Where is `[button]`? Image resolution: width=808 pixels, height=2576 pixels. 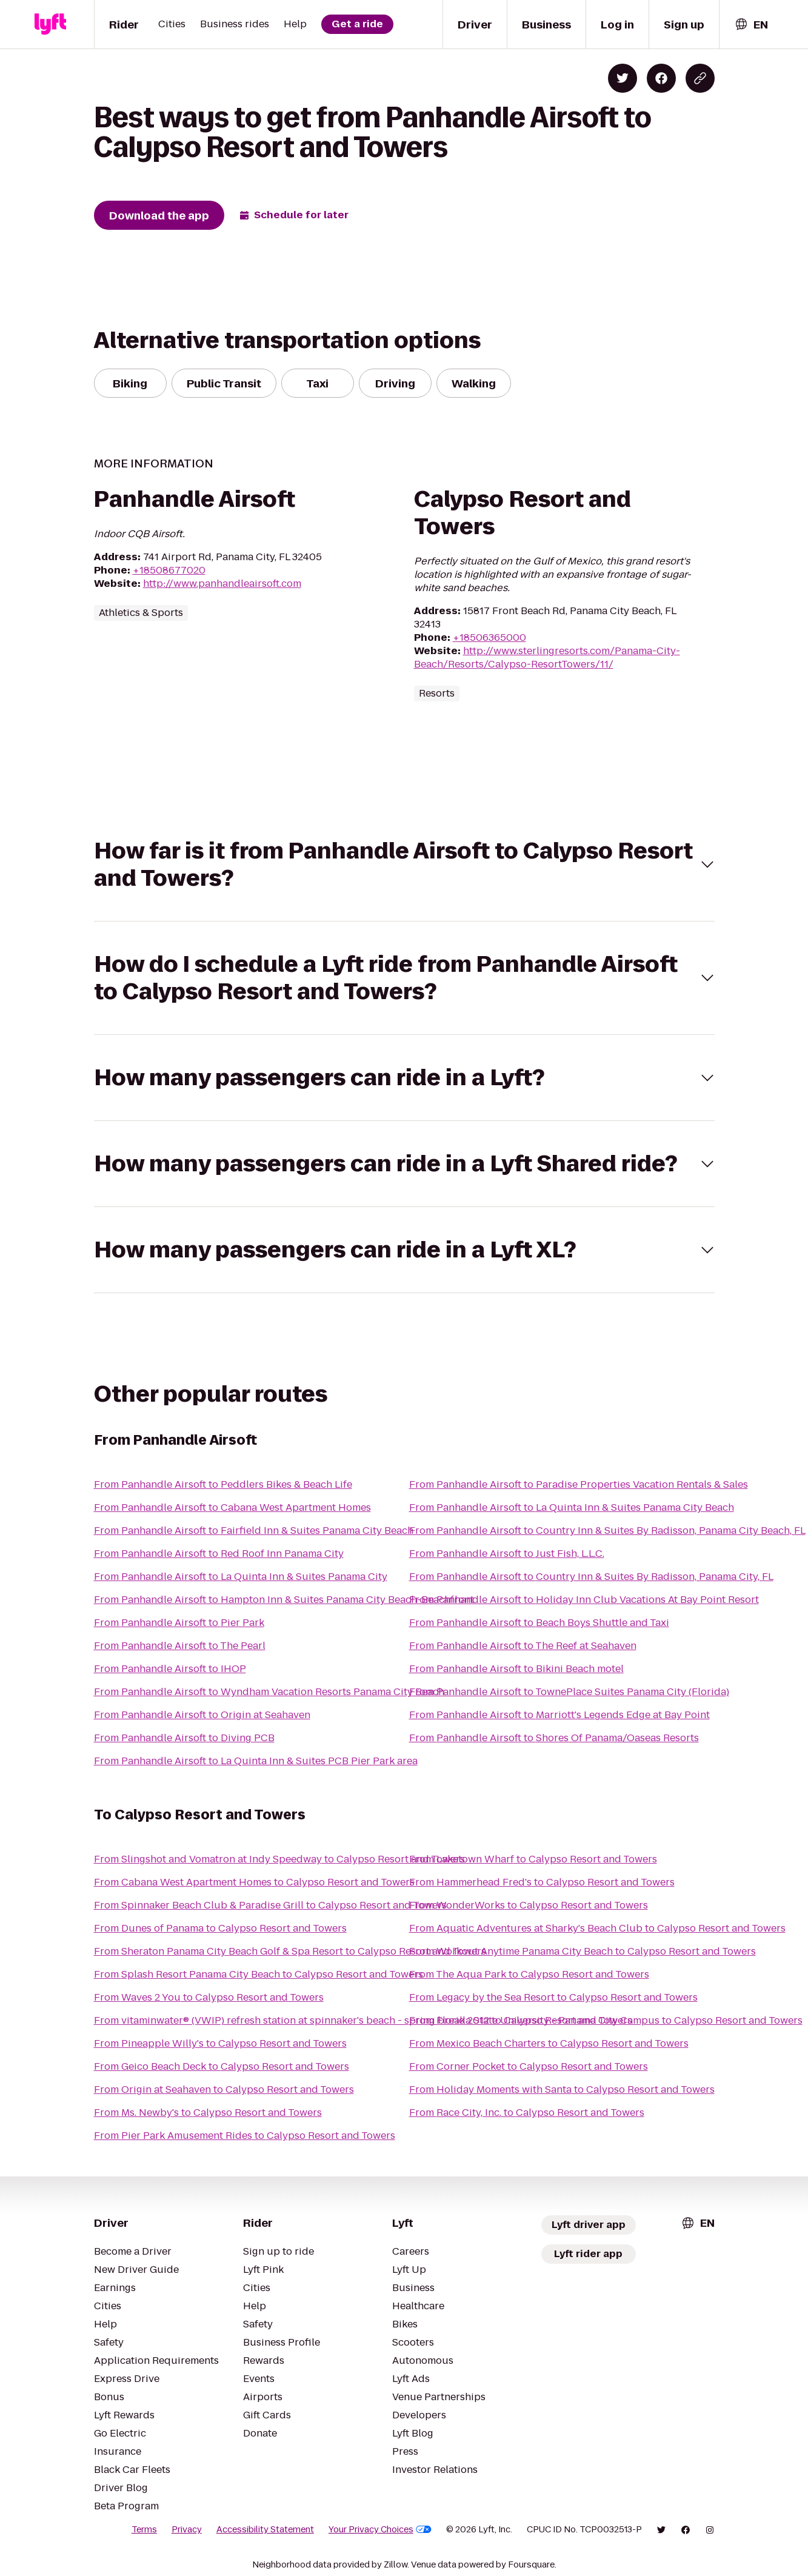 [button] is located at coordinates (404, 864).